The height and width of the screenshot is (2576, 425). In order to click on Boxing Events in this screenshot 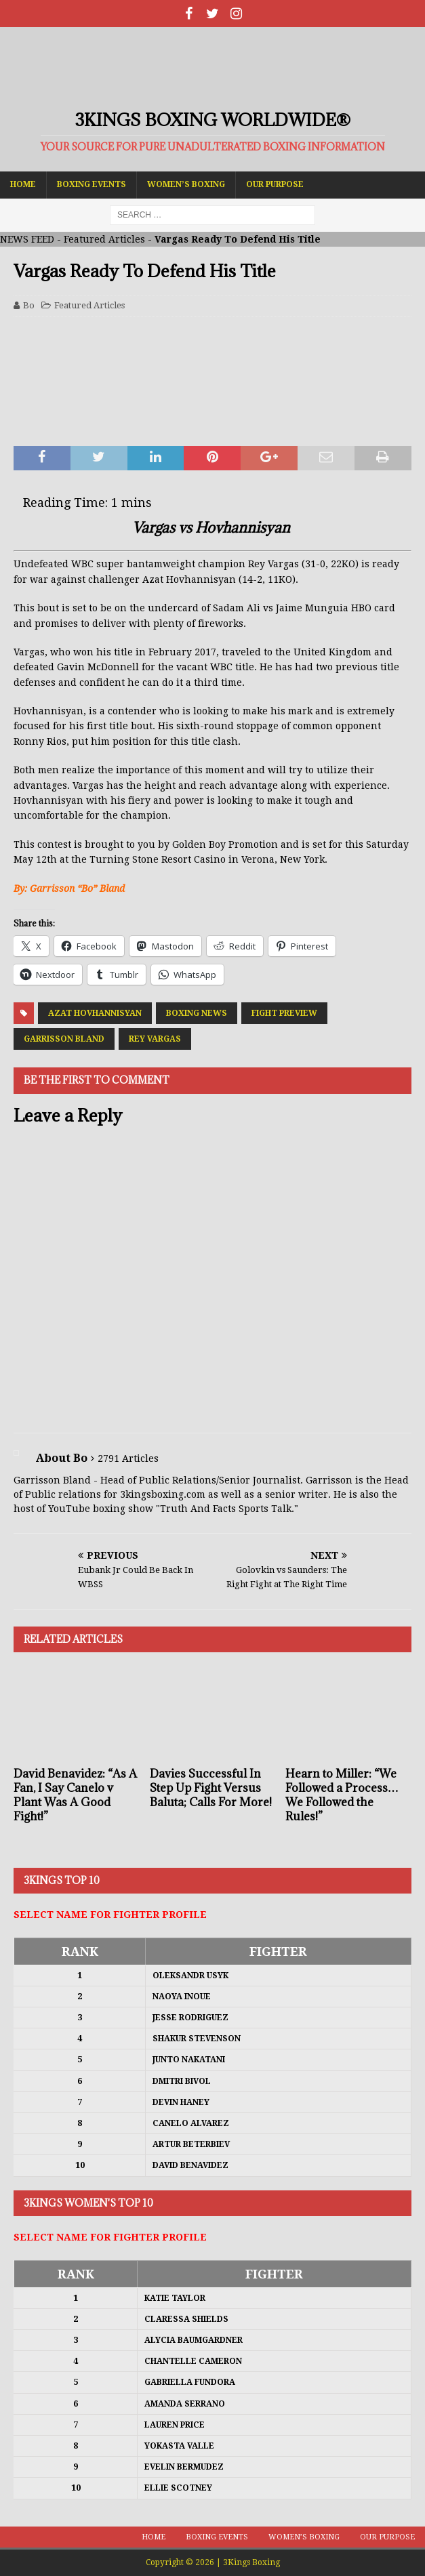, I will do `click(91, 184)`.